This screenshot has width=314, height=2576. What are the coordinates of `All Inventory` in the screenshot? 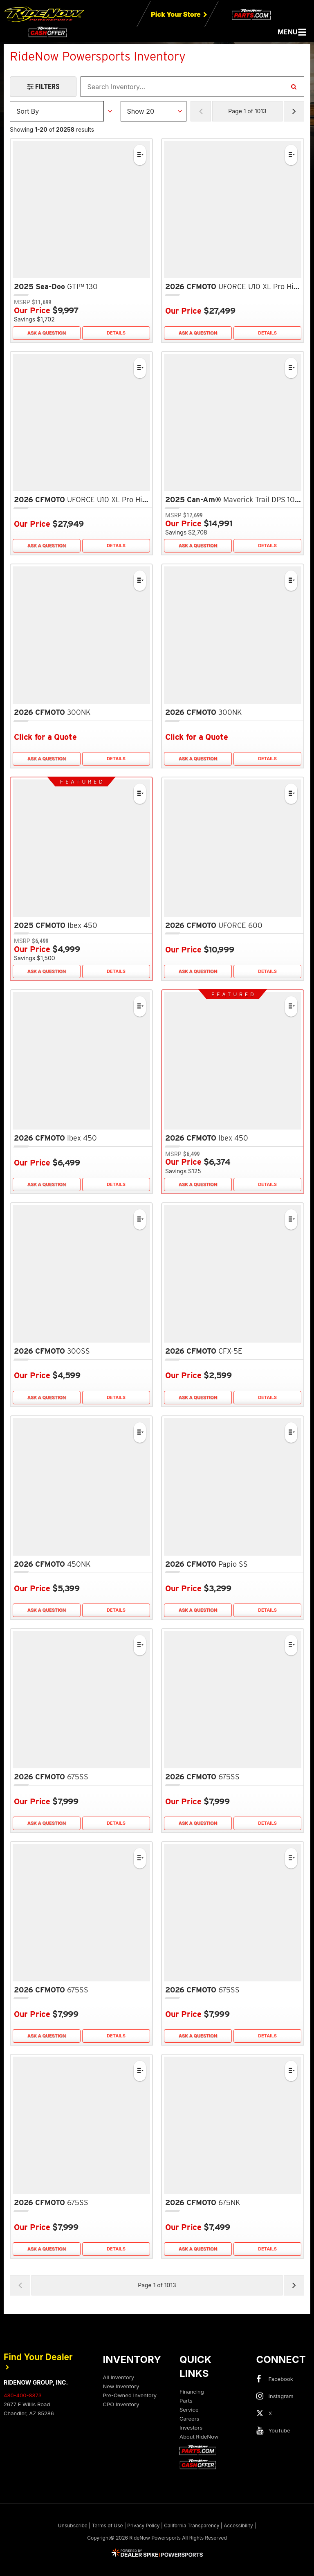 It's located at (119, 2377).